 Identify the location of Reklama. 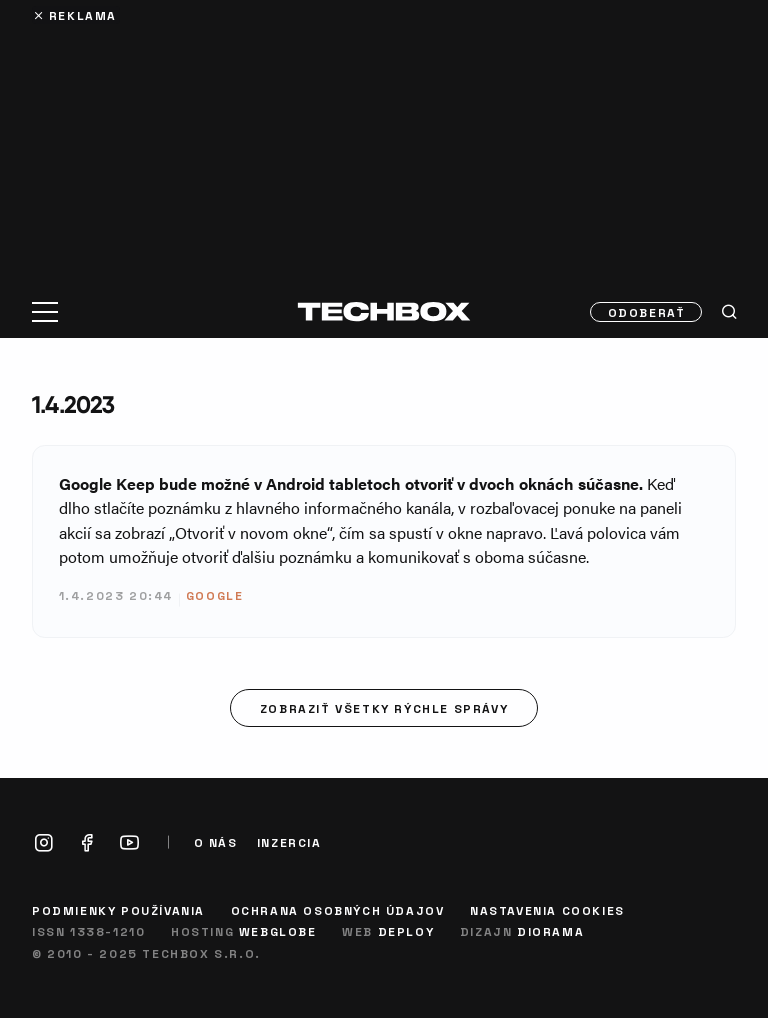
(83, 15).